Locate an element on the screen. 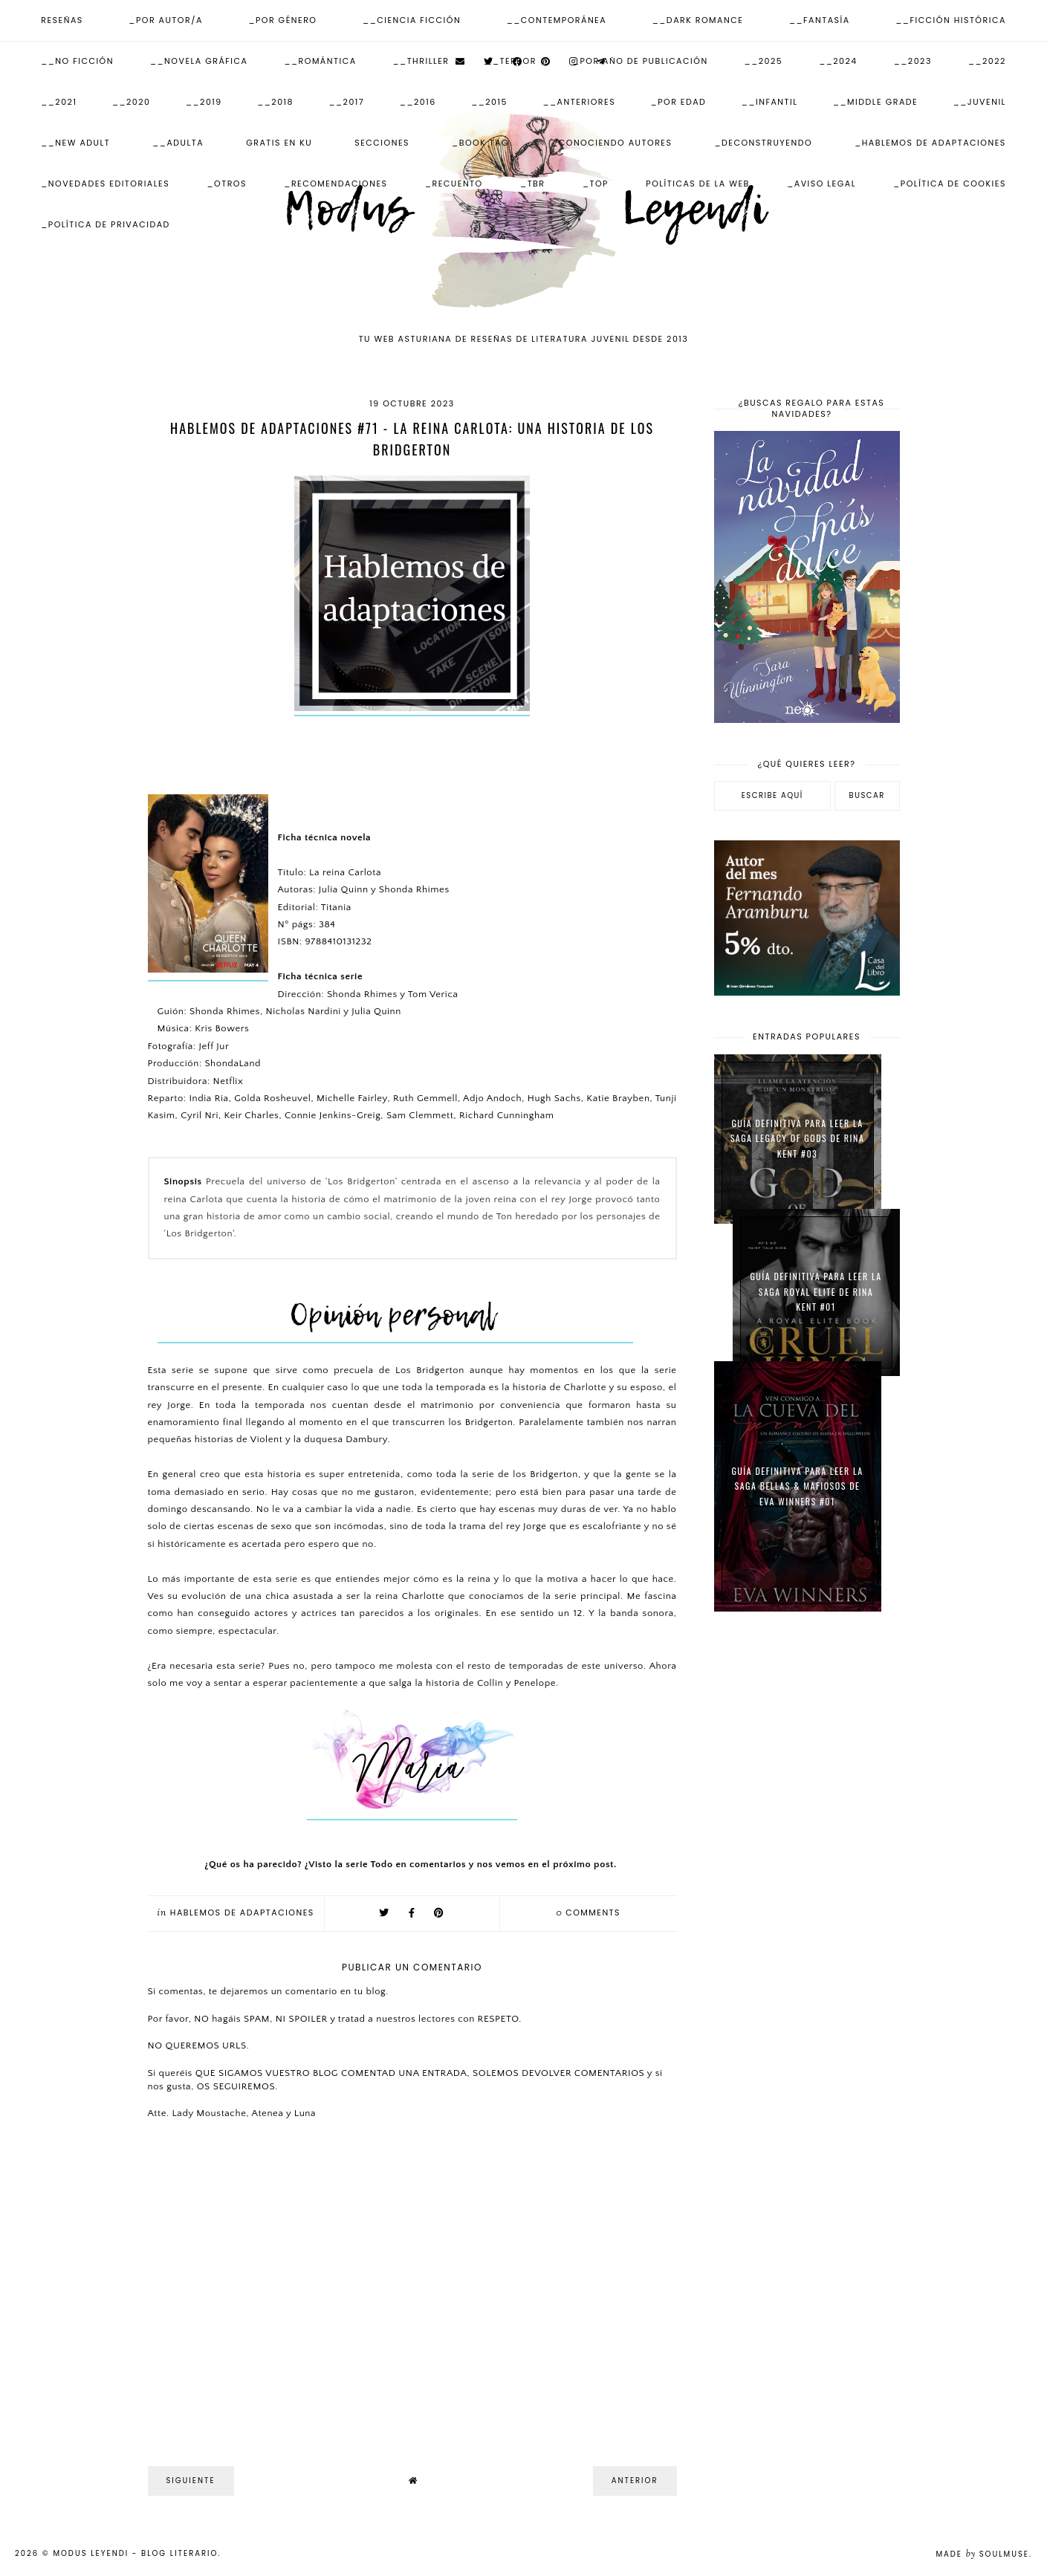 The image size is (1047, 2576). _Conociendo autores is located at coordinates (611, 143).